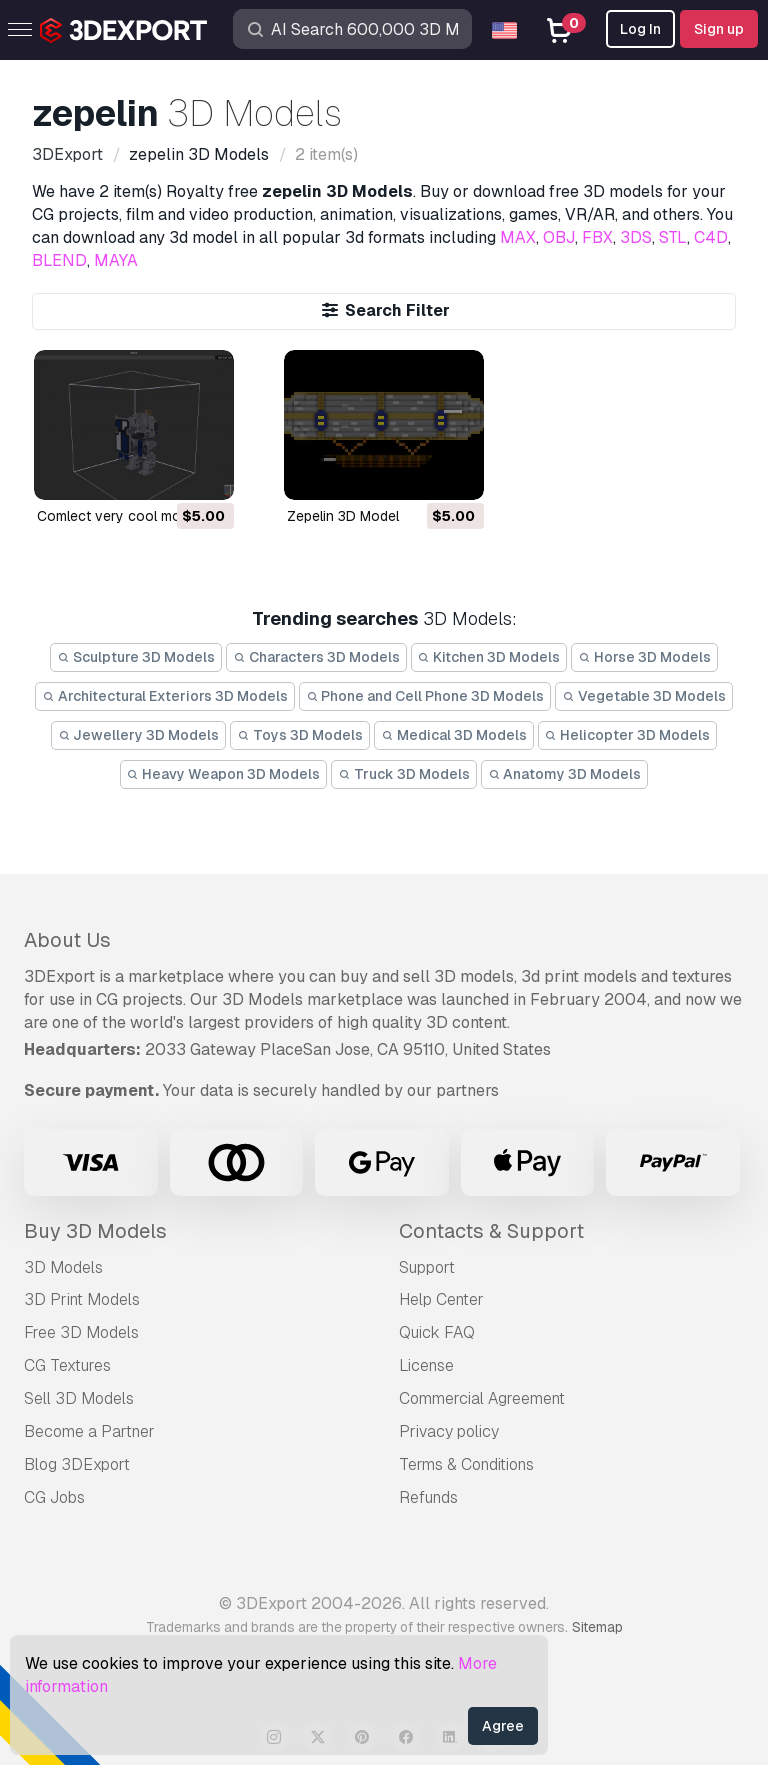 The width and height of the screenshot is (768, 1765). What do you see at coordinates (597, 237) in the screenshot?
I see `FBX` at bounding box center [597, 237].